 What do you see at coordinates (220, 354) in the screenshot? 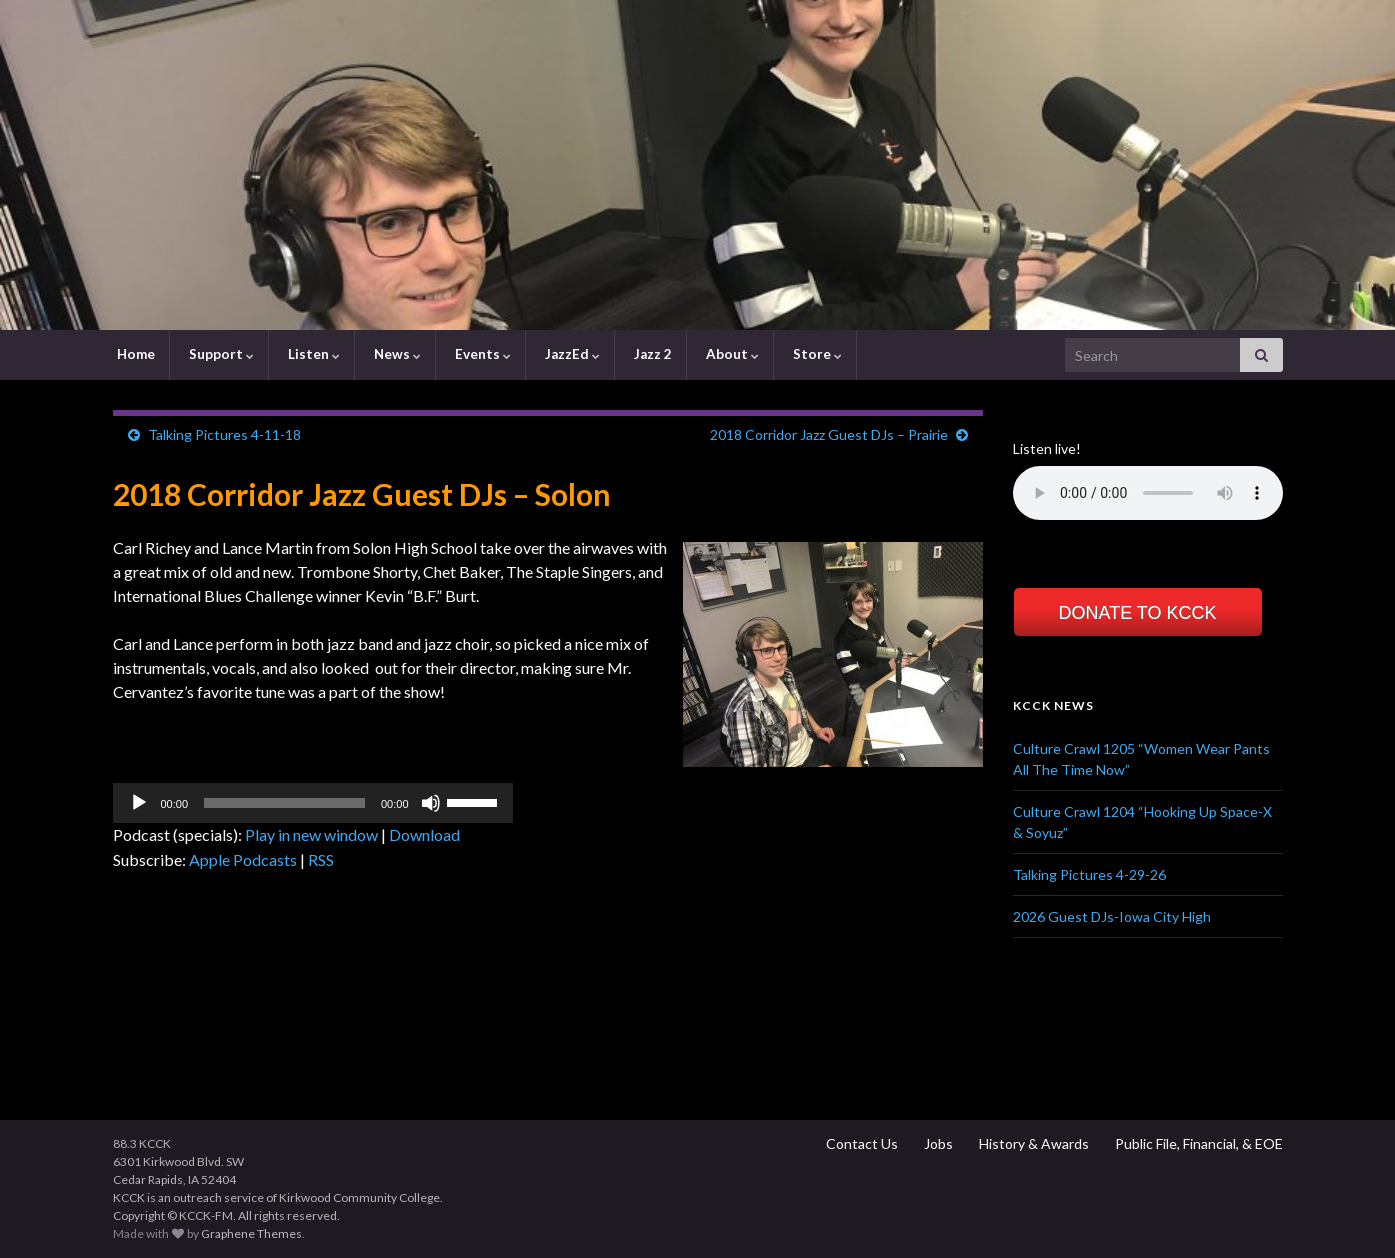
I see `Support` at bounding box center [220, 354].